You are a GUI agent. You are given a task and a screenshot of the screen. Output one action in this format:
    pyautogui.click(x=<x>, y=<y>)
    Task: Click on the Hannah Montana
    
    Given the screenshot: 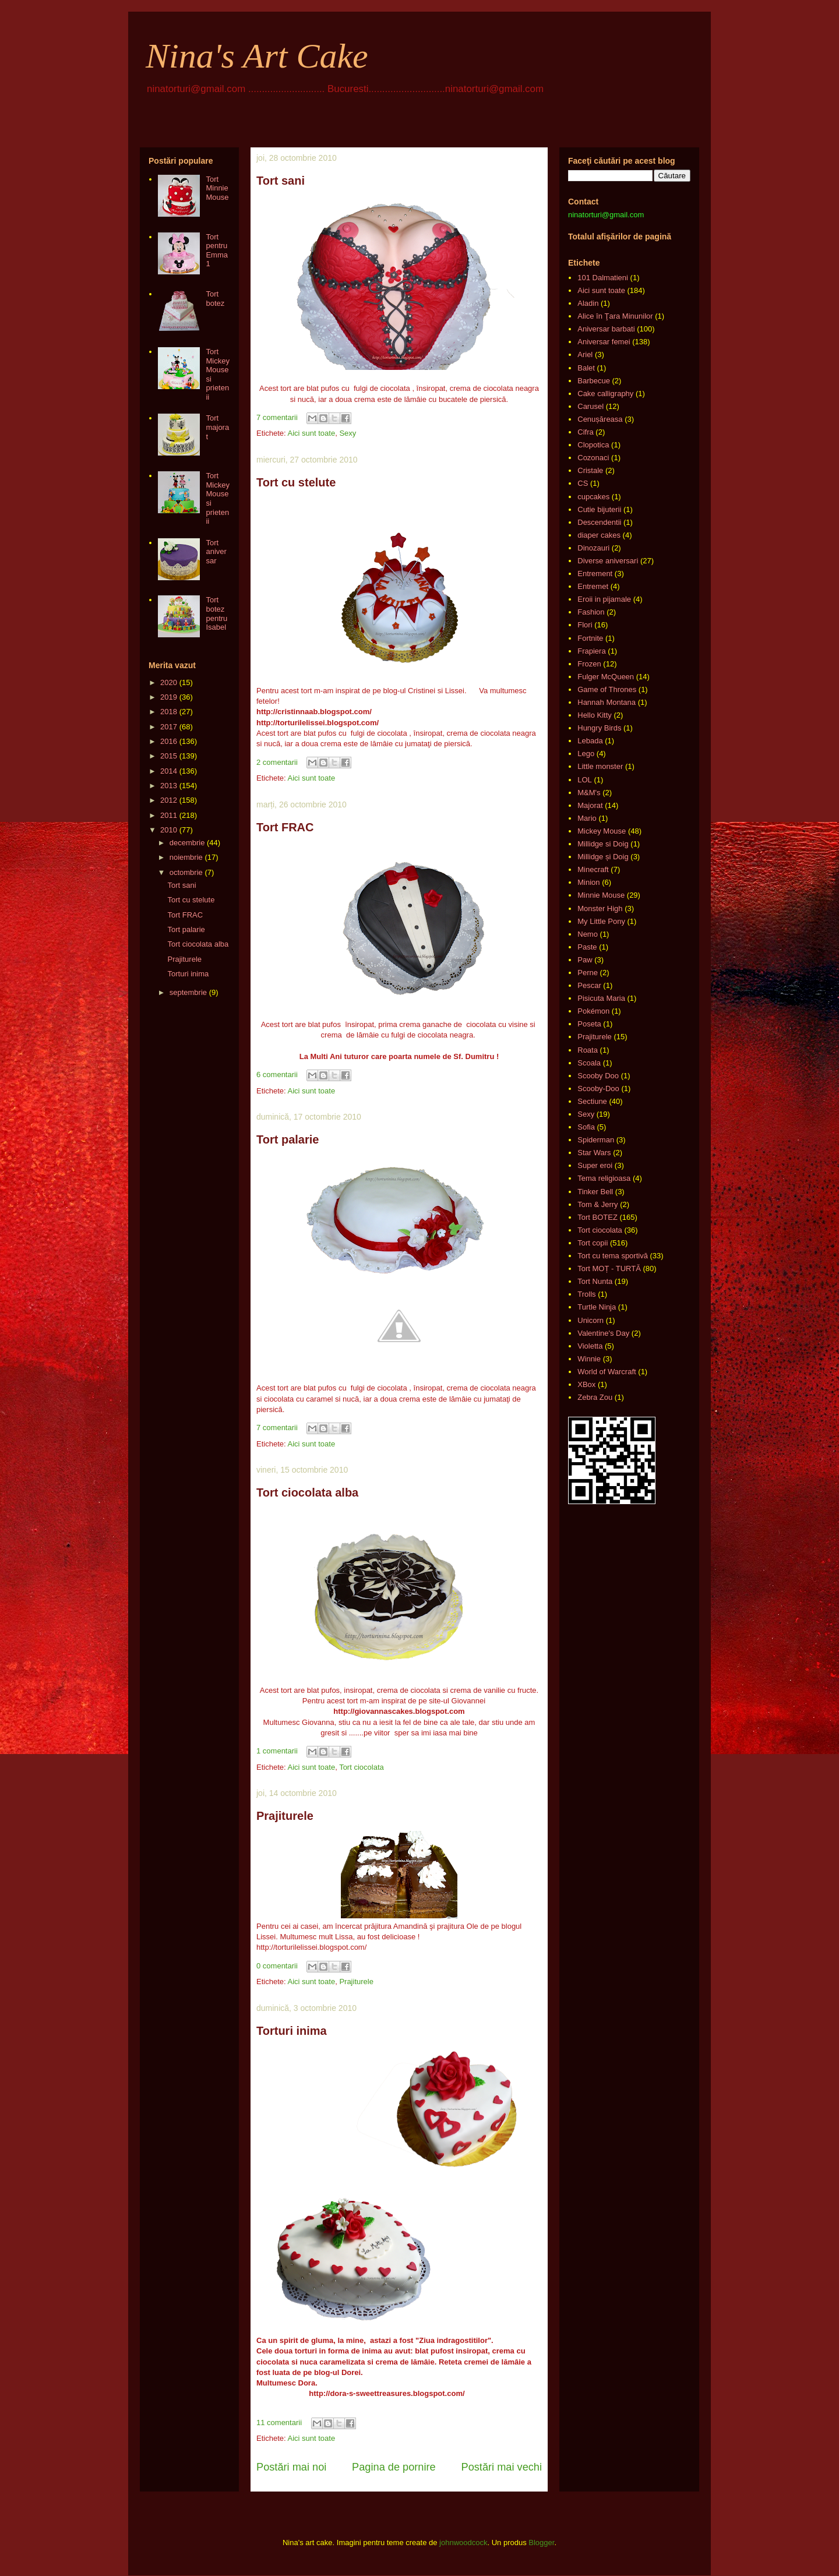 What is the action you would take?
    pyautogui.click(x=606, y=702)
    